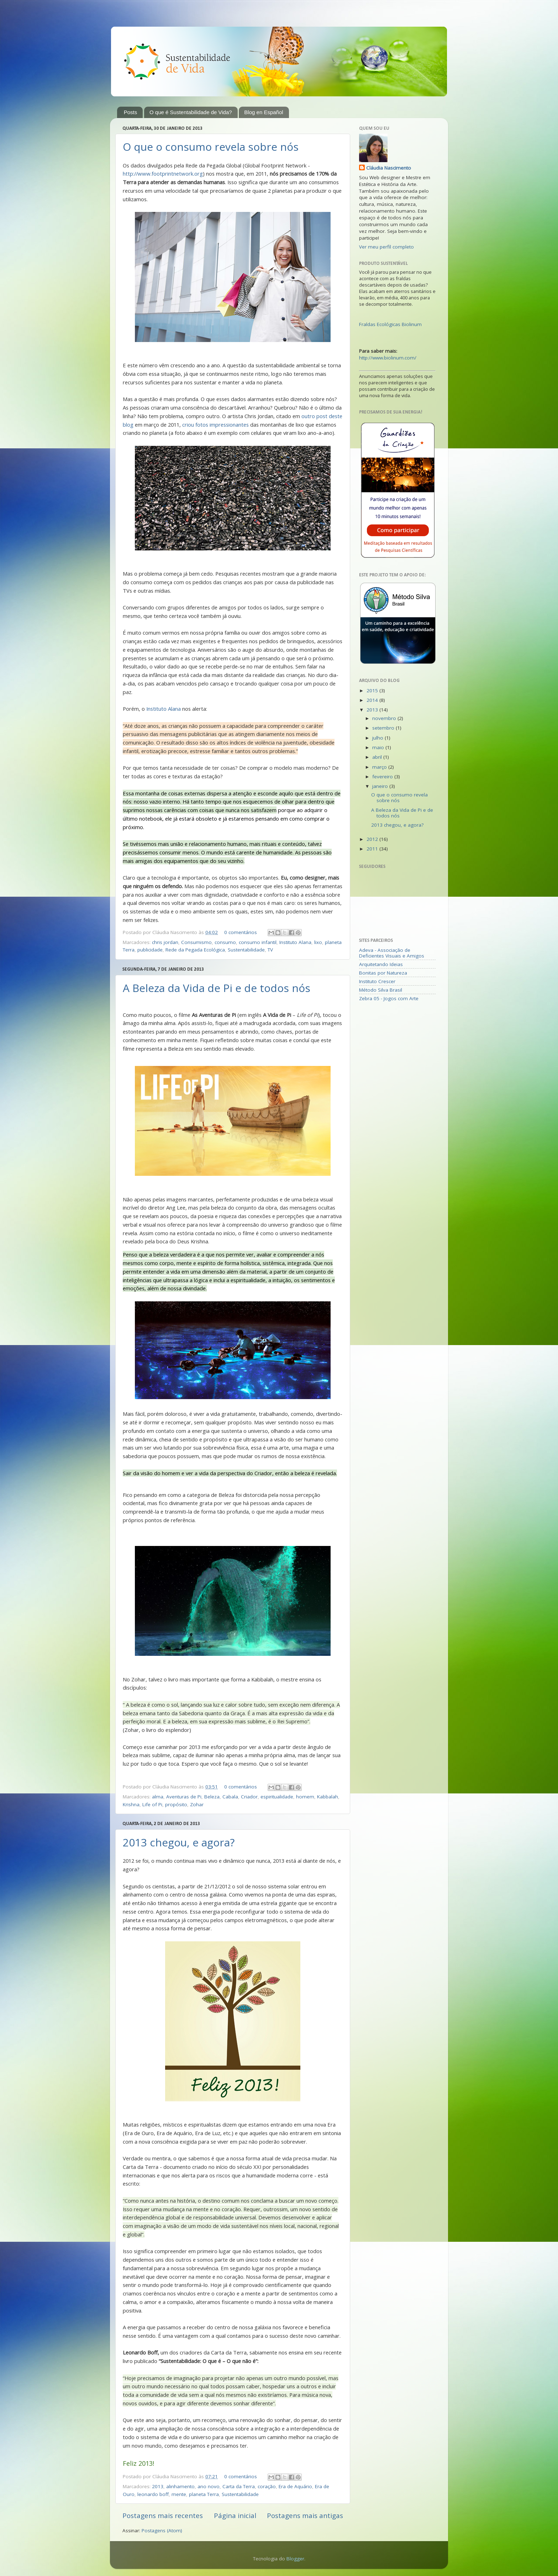  Describe the element at coordinates (162, 2515) in the screenshot. I see `Postagens mais recentes` at that location.